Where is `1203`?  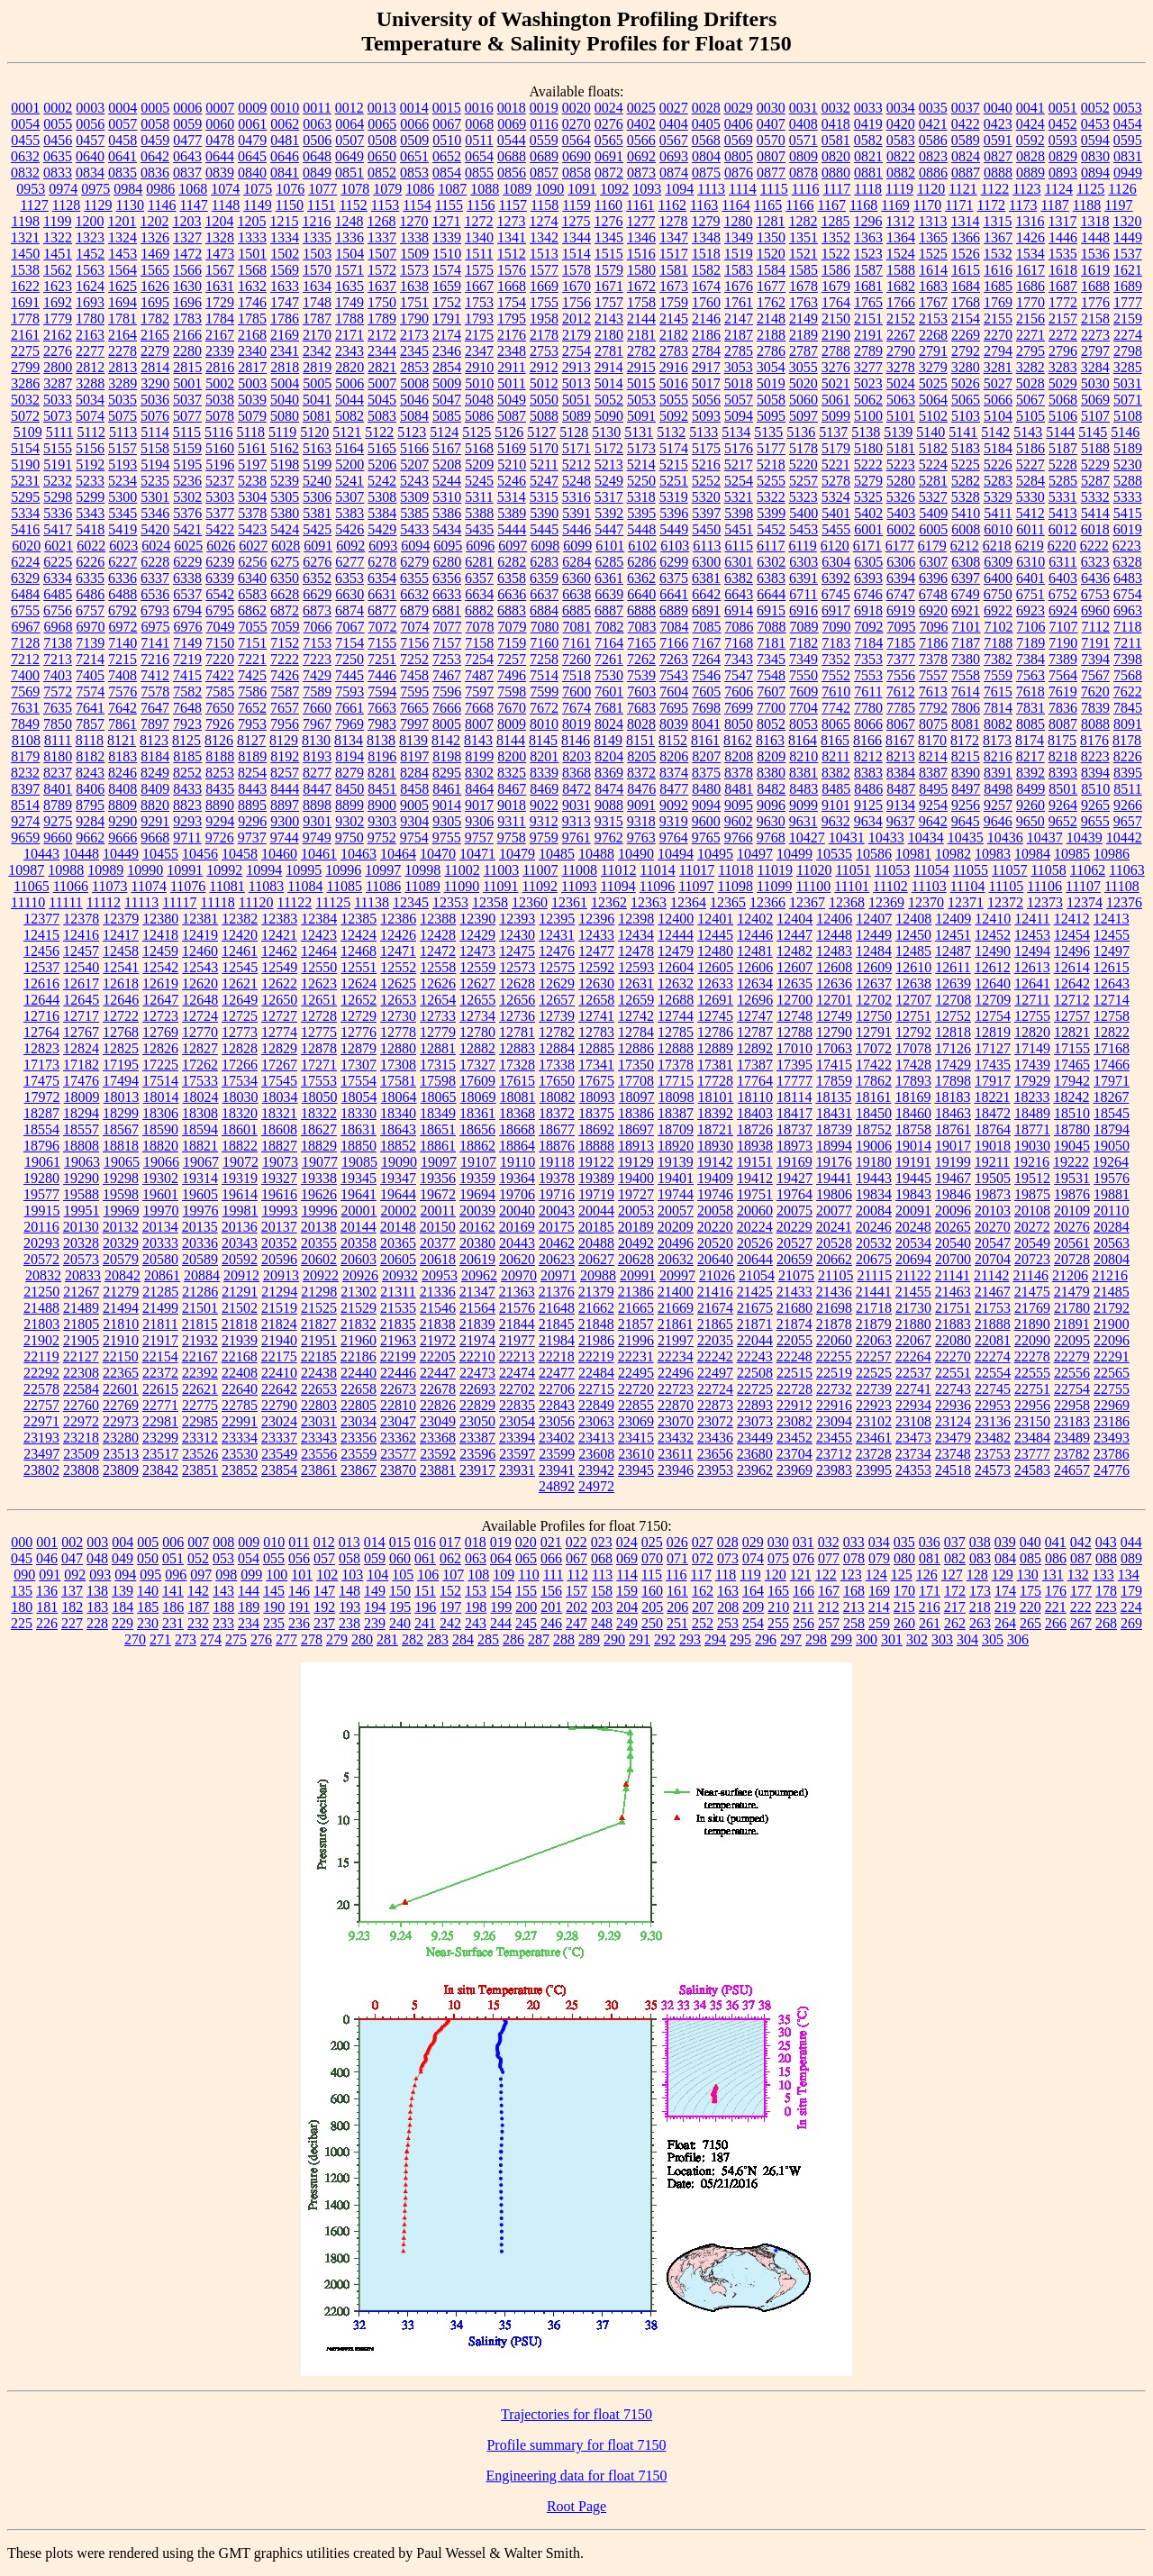 1203 is located at coordinates (186, 221).